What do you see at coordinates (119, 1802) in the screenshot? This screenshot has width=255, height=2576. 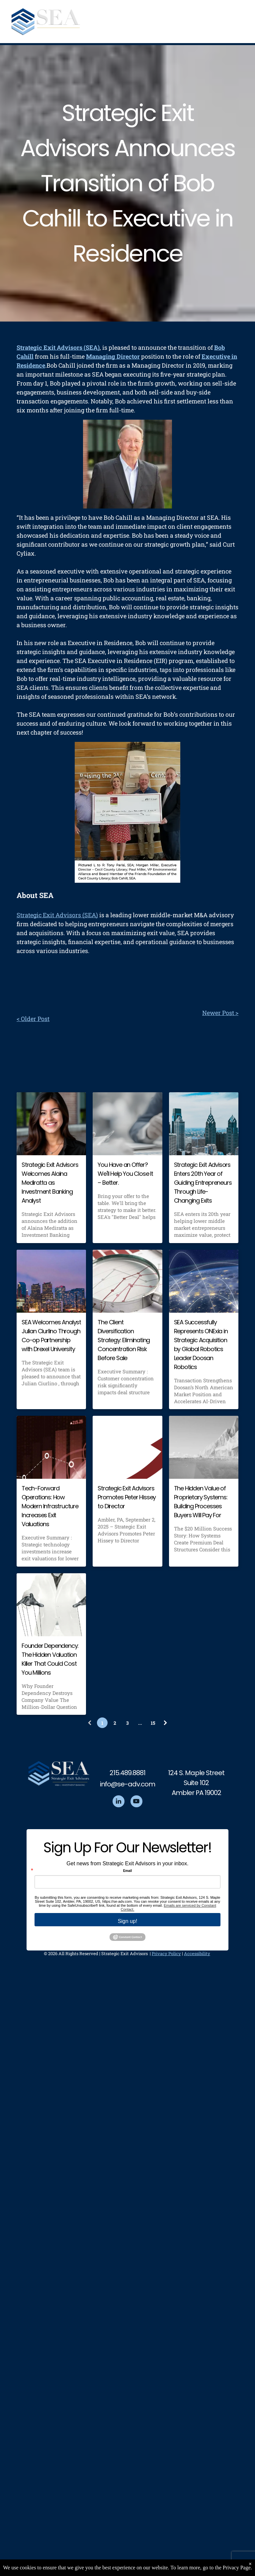 I see `[linkedin]` at bounding box center [119, 1802].